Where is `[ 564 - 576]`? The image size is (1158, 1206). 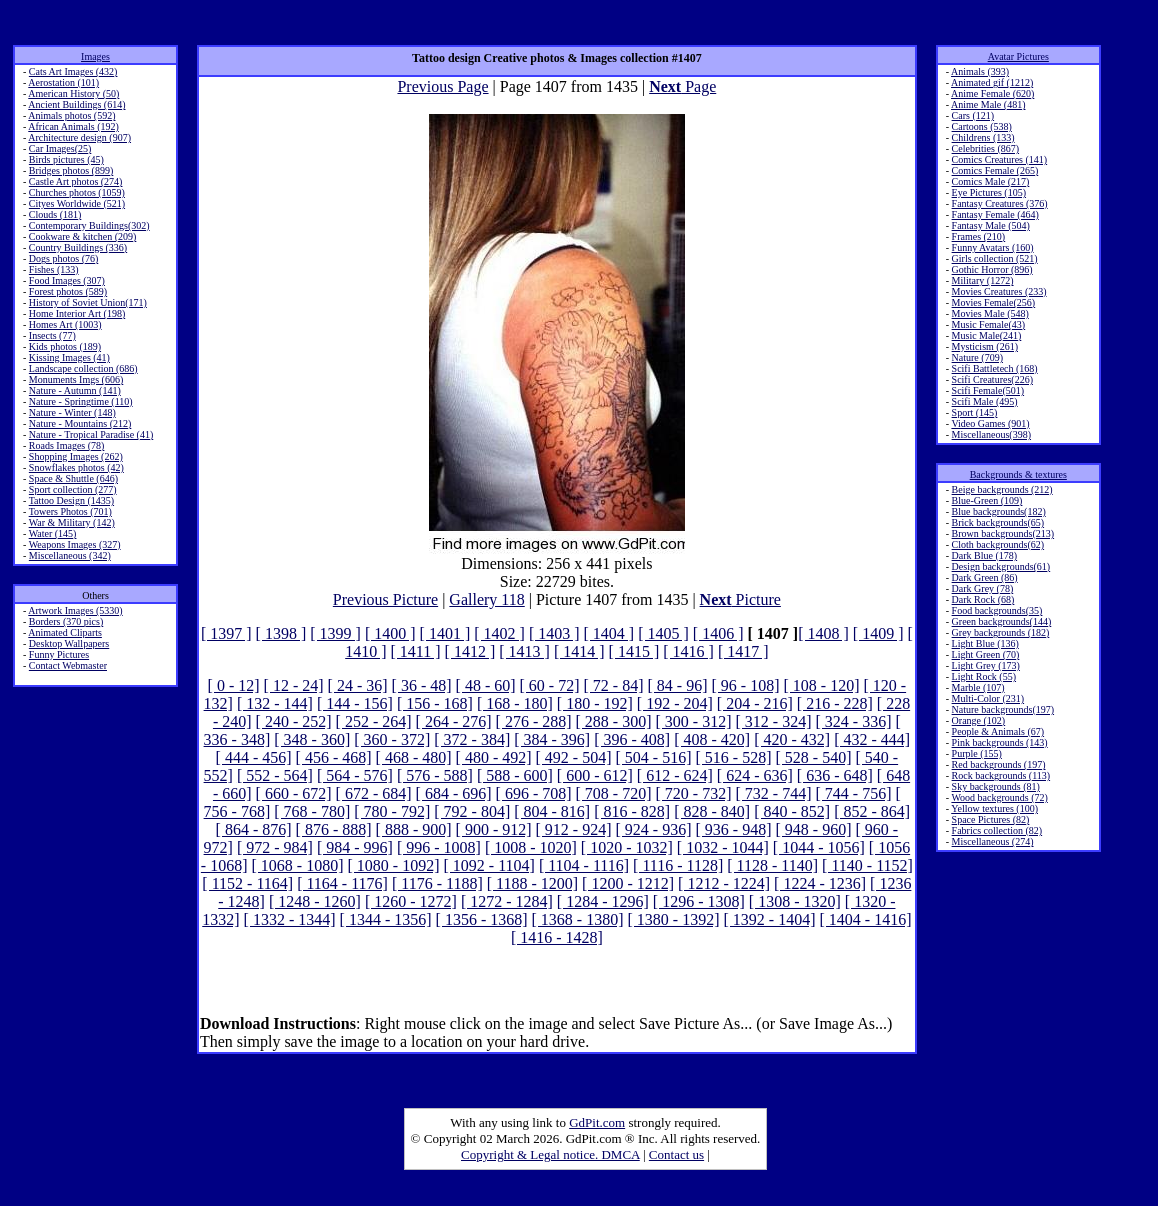
[ 564 - 576] is located at coordinates (355, 775).